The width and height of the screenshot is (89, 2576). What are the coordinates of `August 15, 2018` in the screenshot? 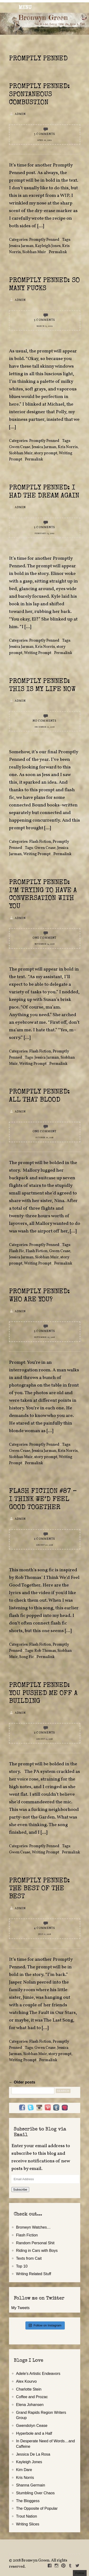 It's located at (44, 1739).